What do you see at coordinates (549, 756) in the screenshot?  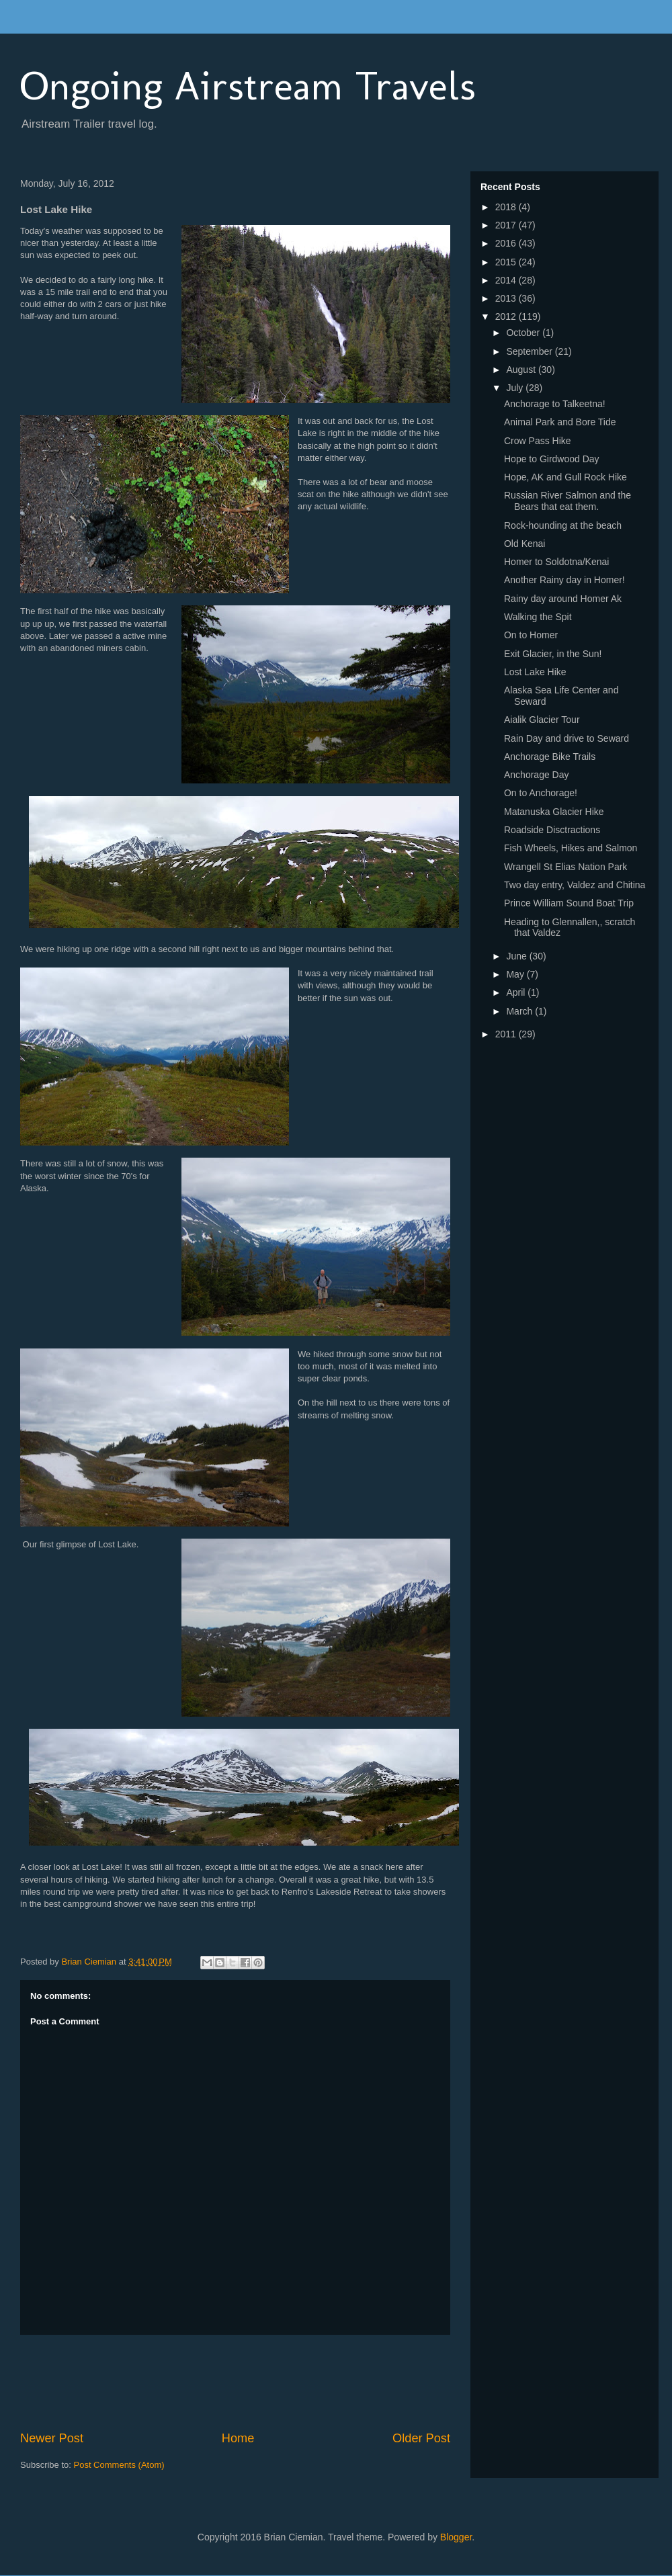 I see `Anchorage Bike Trails` at bounding box center [549, 756].